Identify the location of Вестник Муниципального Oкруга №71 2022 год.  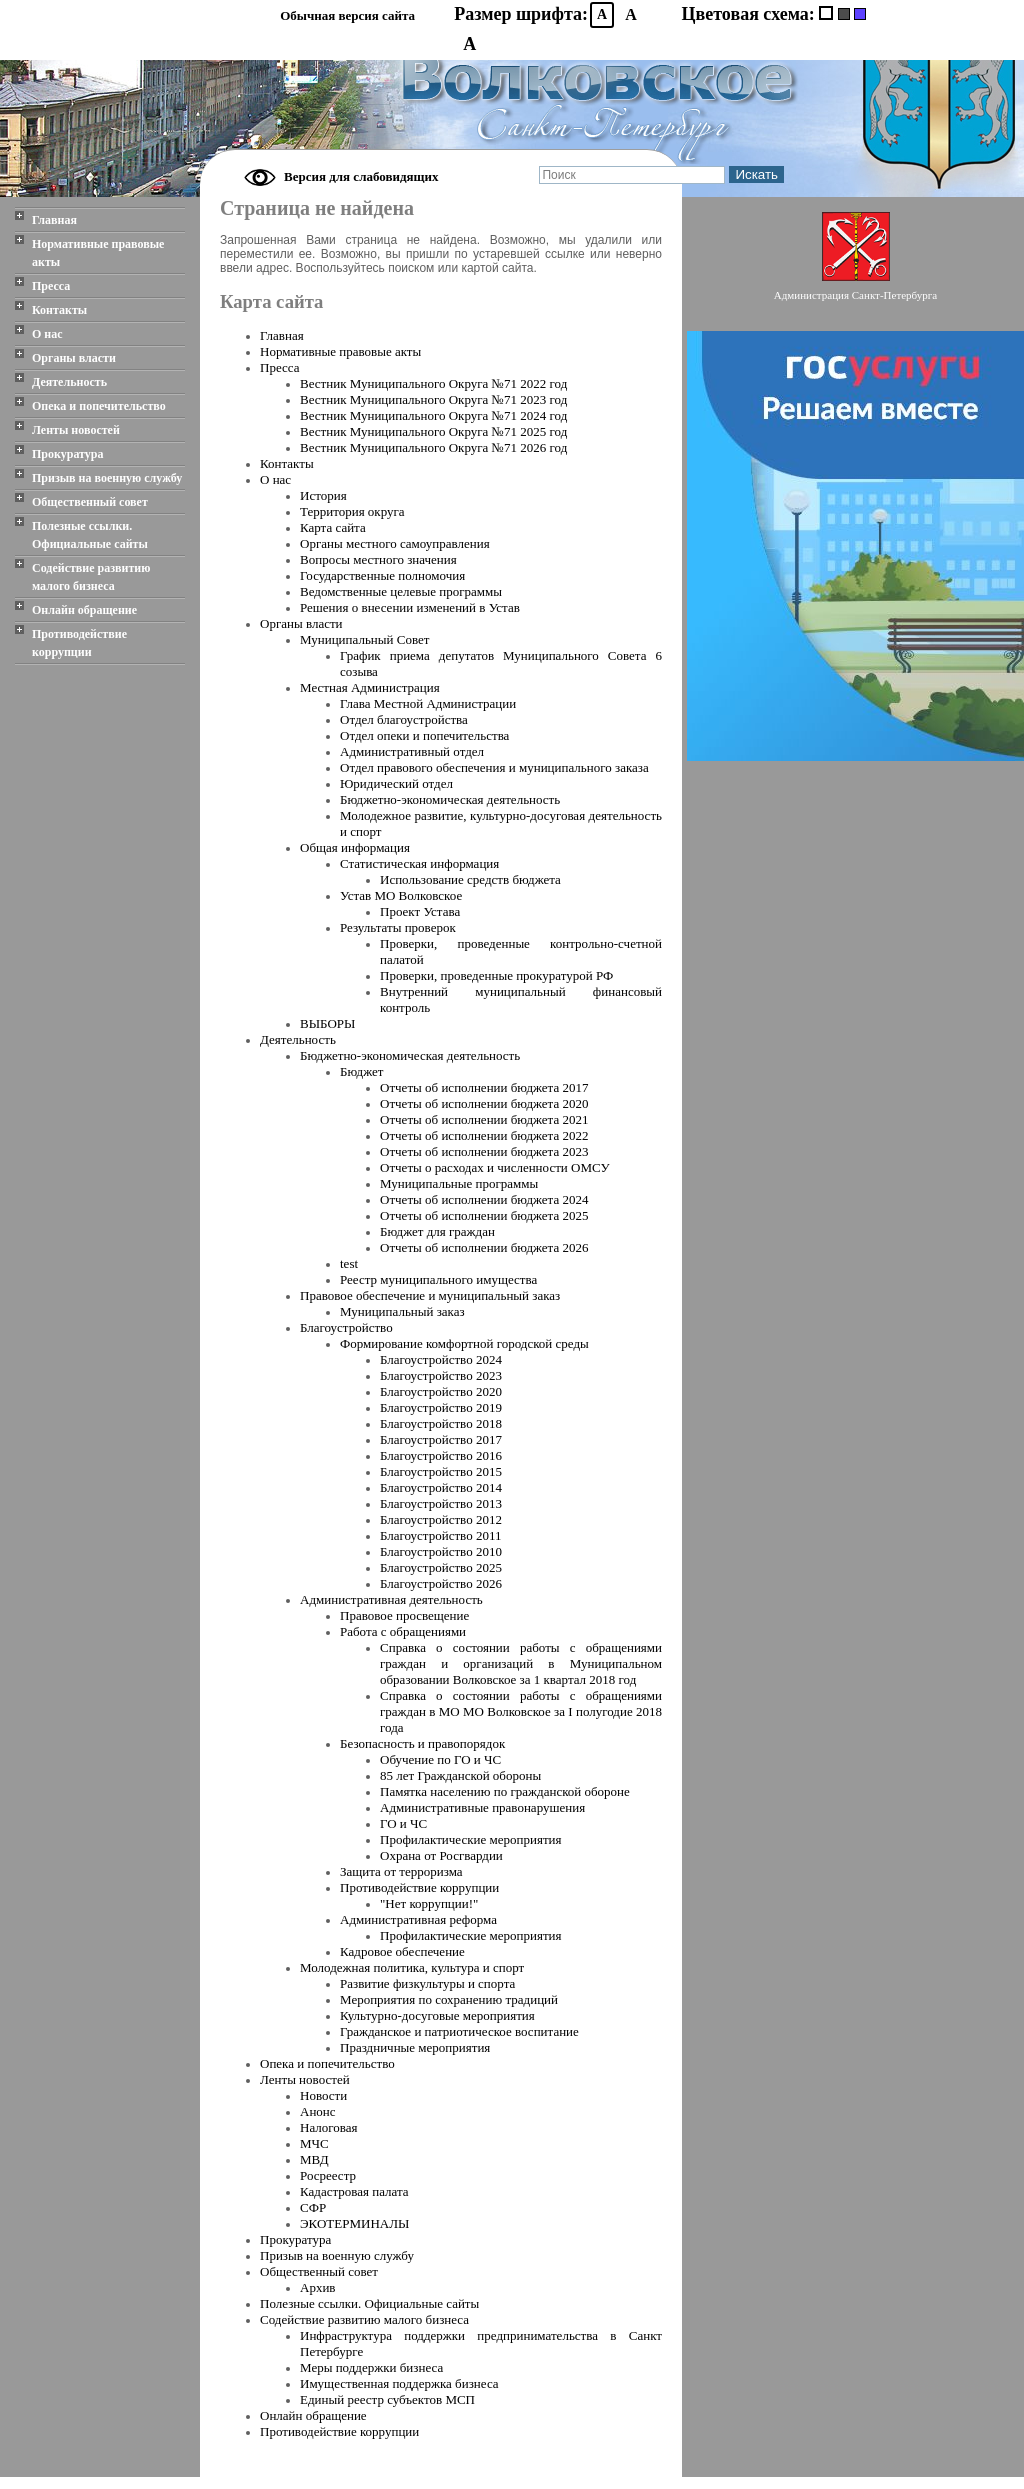
(433, 383).